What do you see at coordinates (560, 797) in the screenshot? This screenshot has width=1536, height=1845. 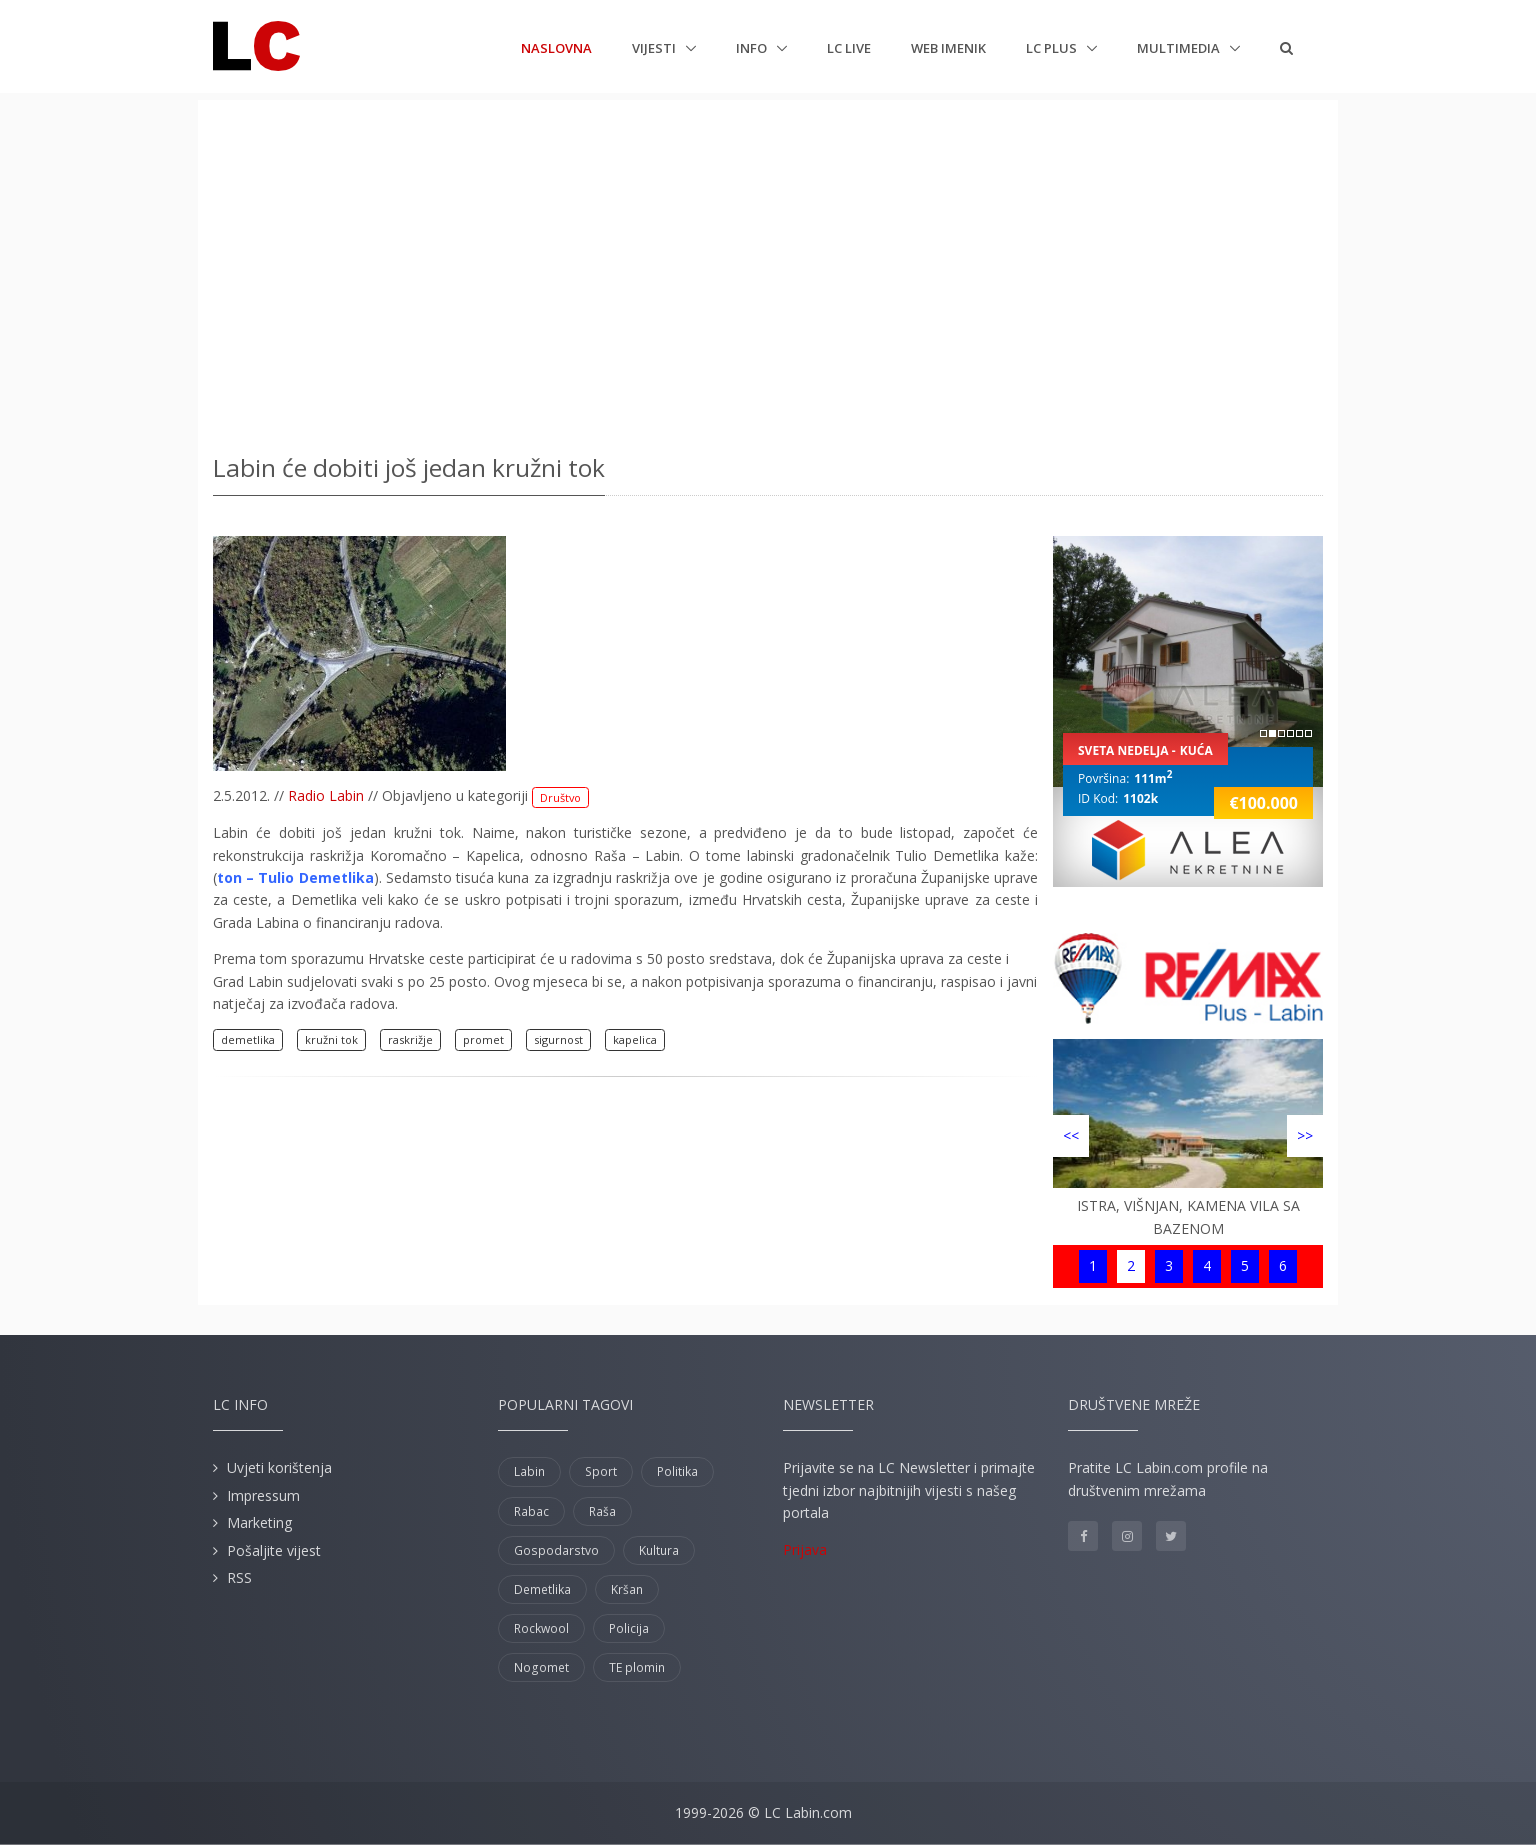 I see `Društvo` at bounding box center [560, 797].